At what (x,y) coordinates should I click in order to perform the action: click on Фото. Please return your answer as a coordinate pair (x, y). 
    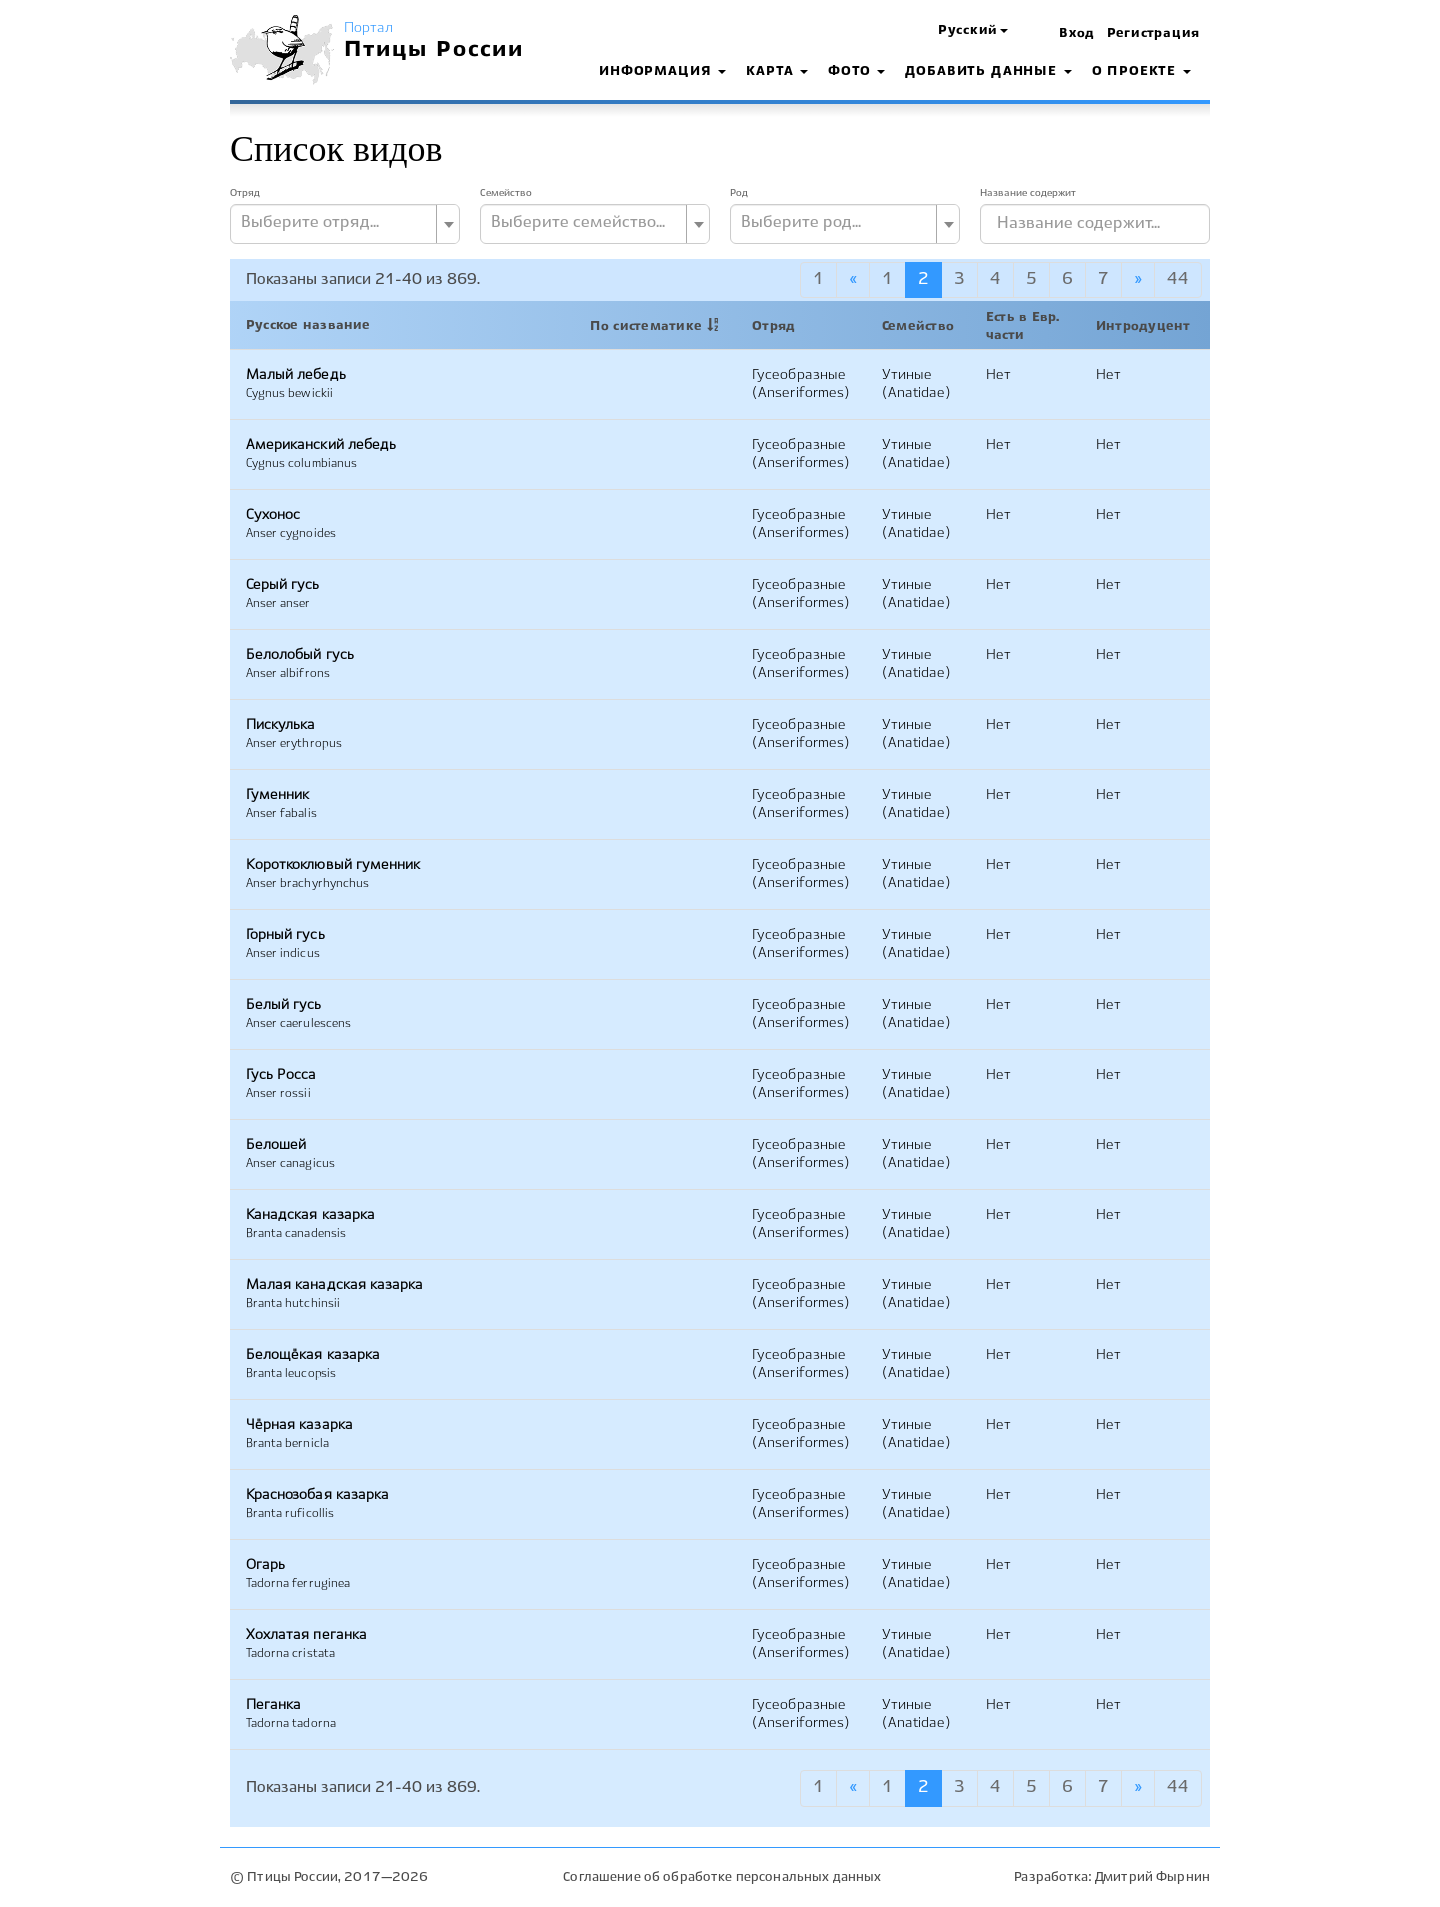
    Looking at the image, I should click on (856, 72).